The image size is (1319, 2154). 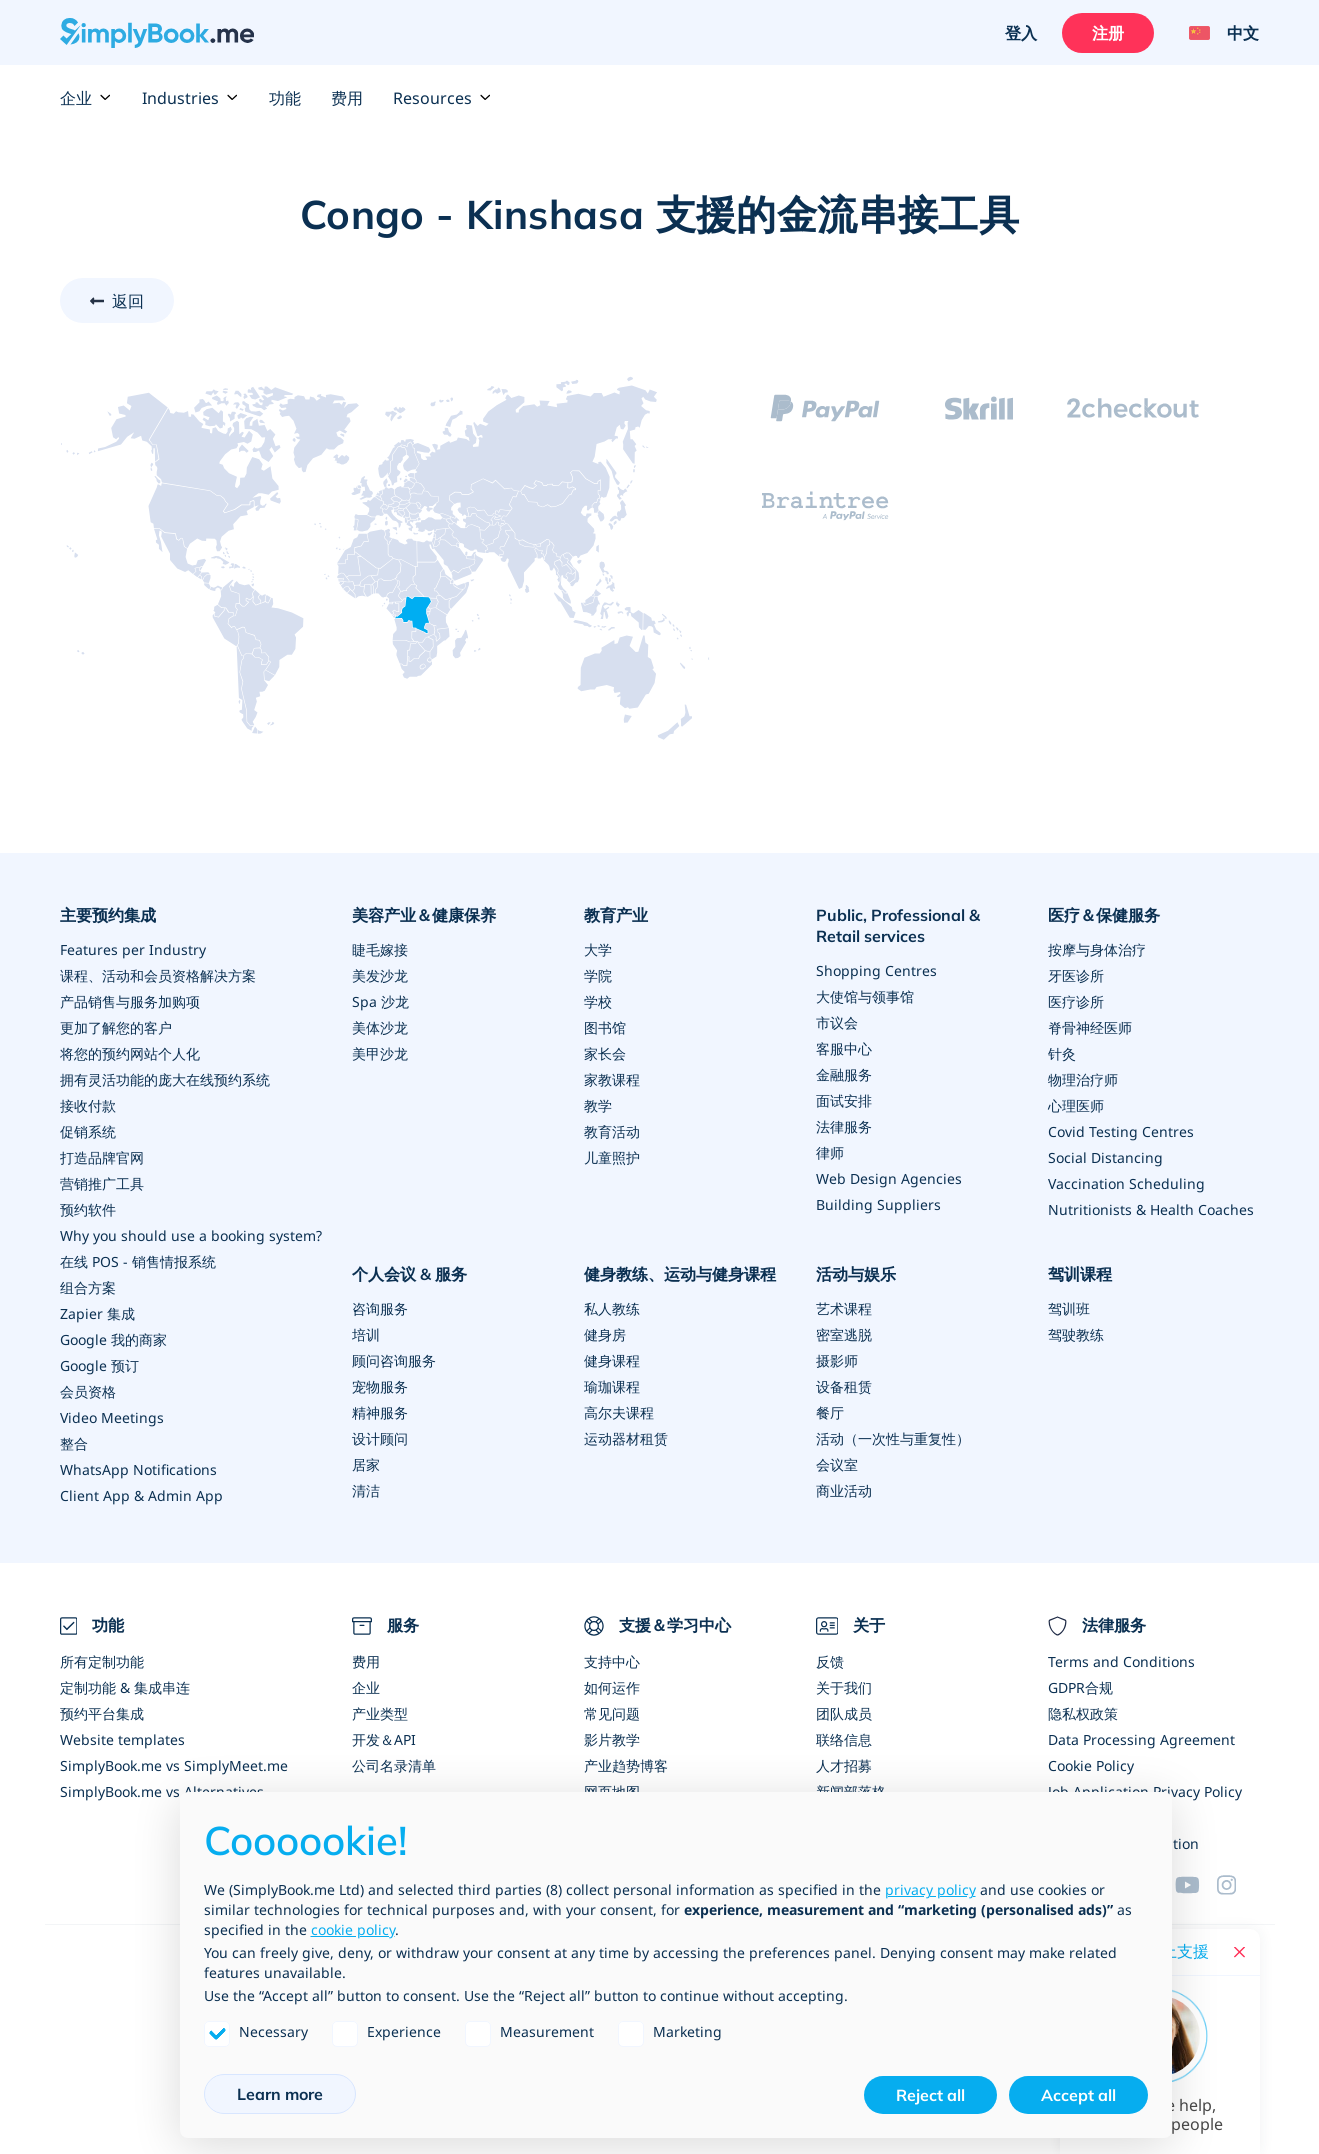 What do you see at coordinates (165, 1079) in the screenshot?
I see `拥有灵活功能的庞大在线预约系统` at bounding box center [165, 1079].